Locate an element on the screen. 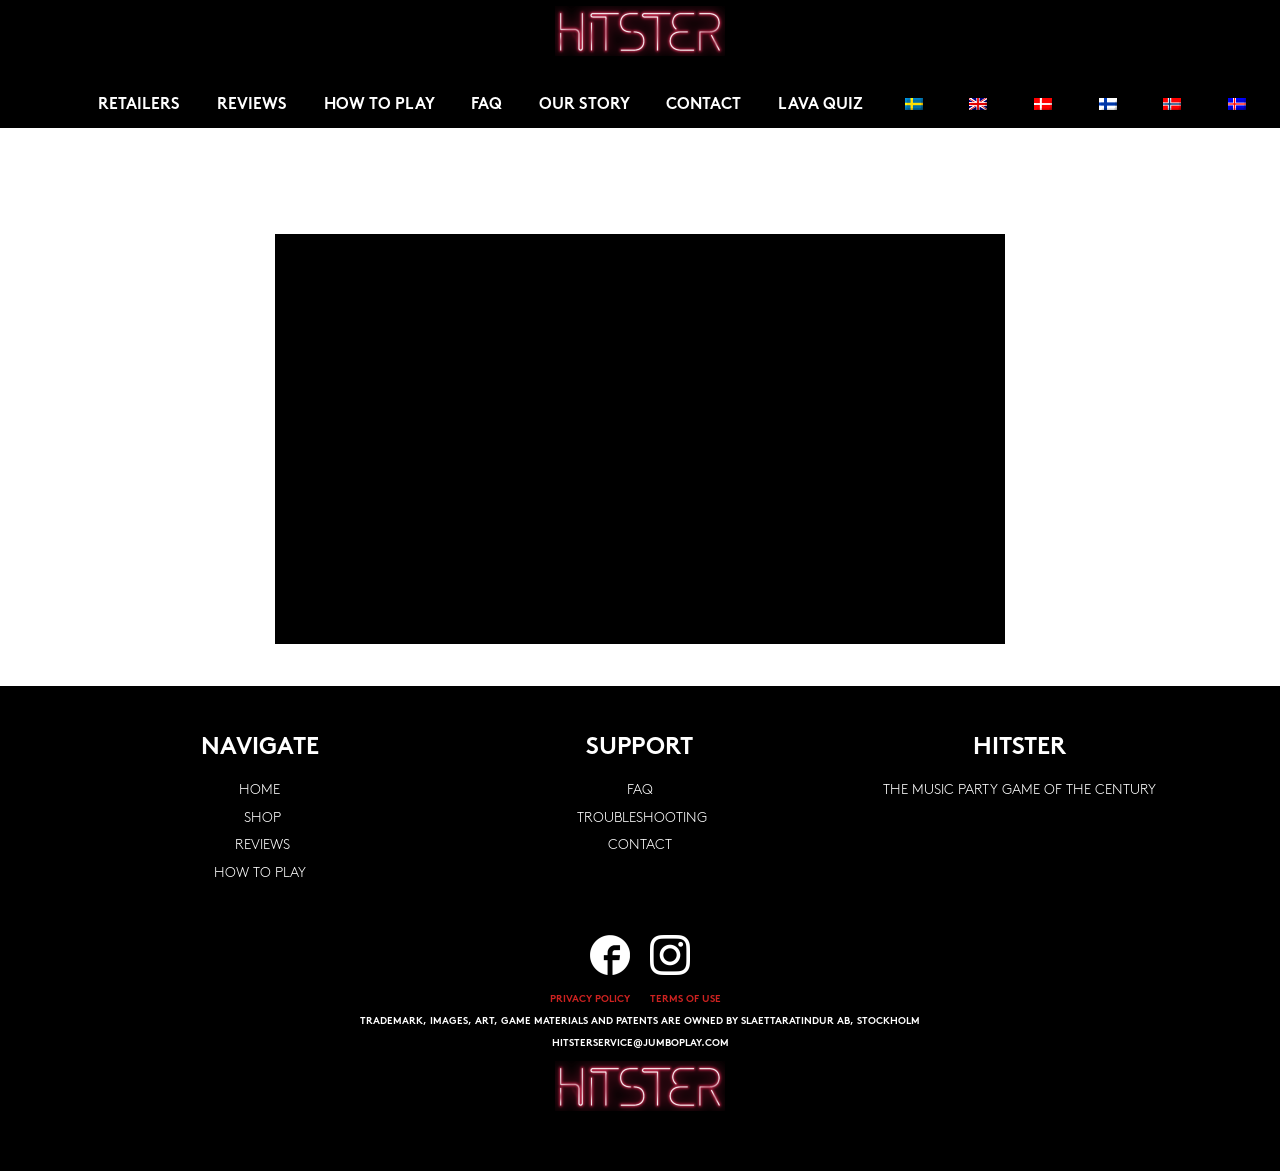  PRIVACY POLICY is located at coordinates (590, 999).